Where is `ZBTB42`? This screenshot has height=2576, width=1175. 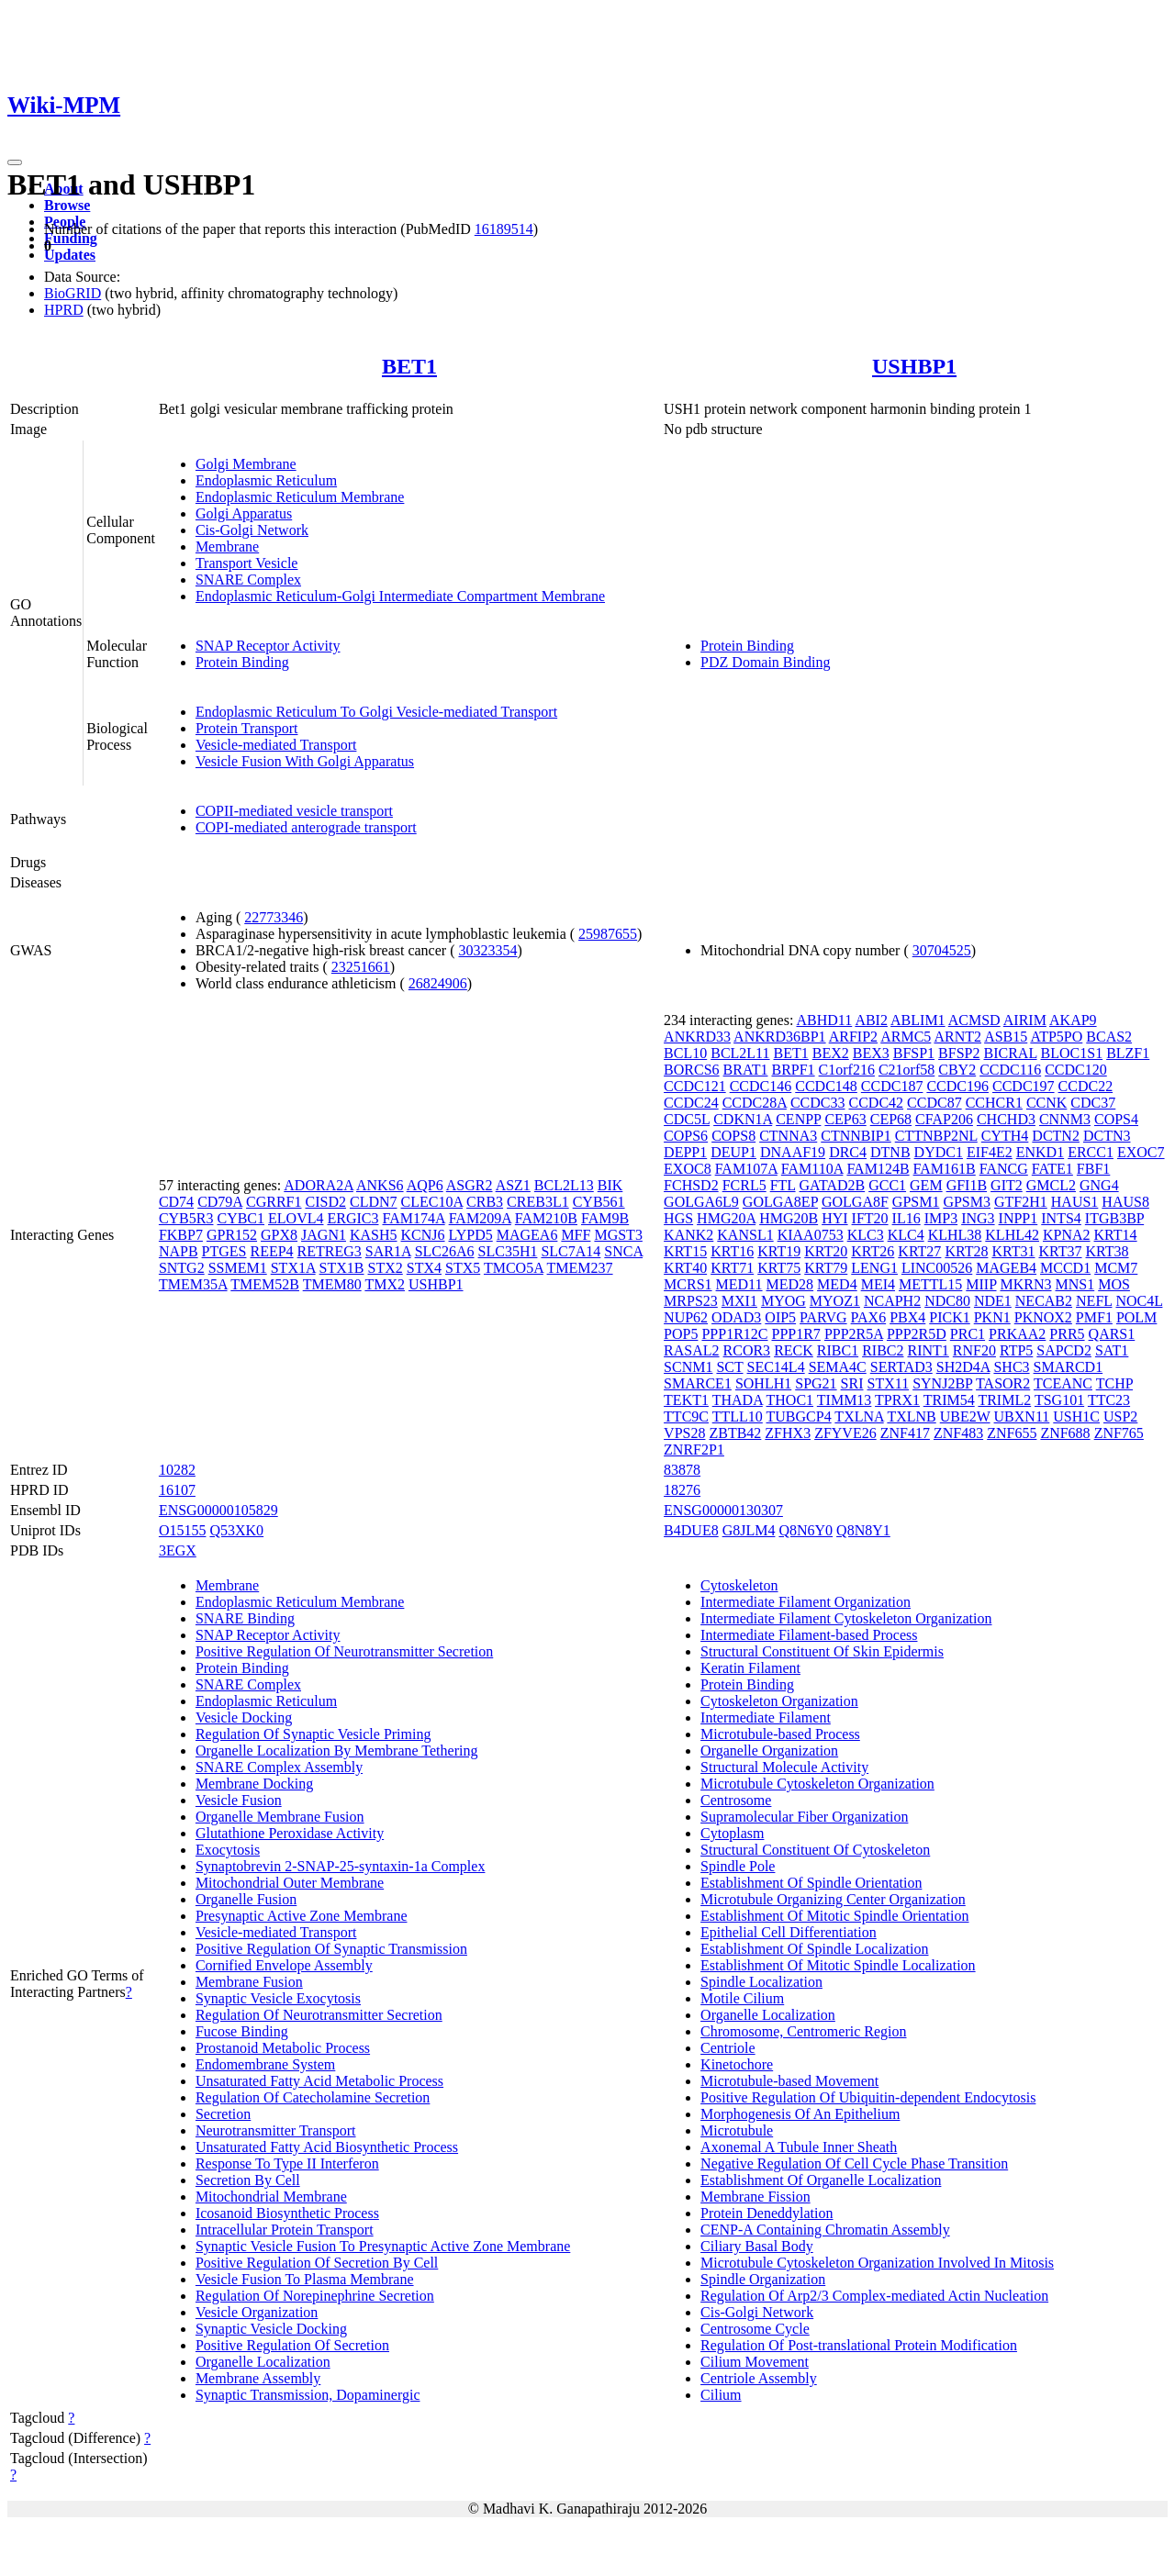
ZBTB42 is located at coordinates (735, 1433).